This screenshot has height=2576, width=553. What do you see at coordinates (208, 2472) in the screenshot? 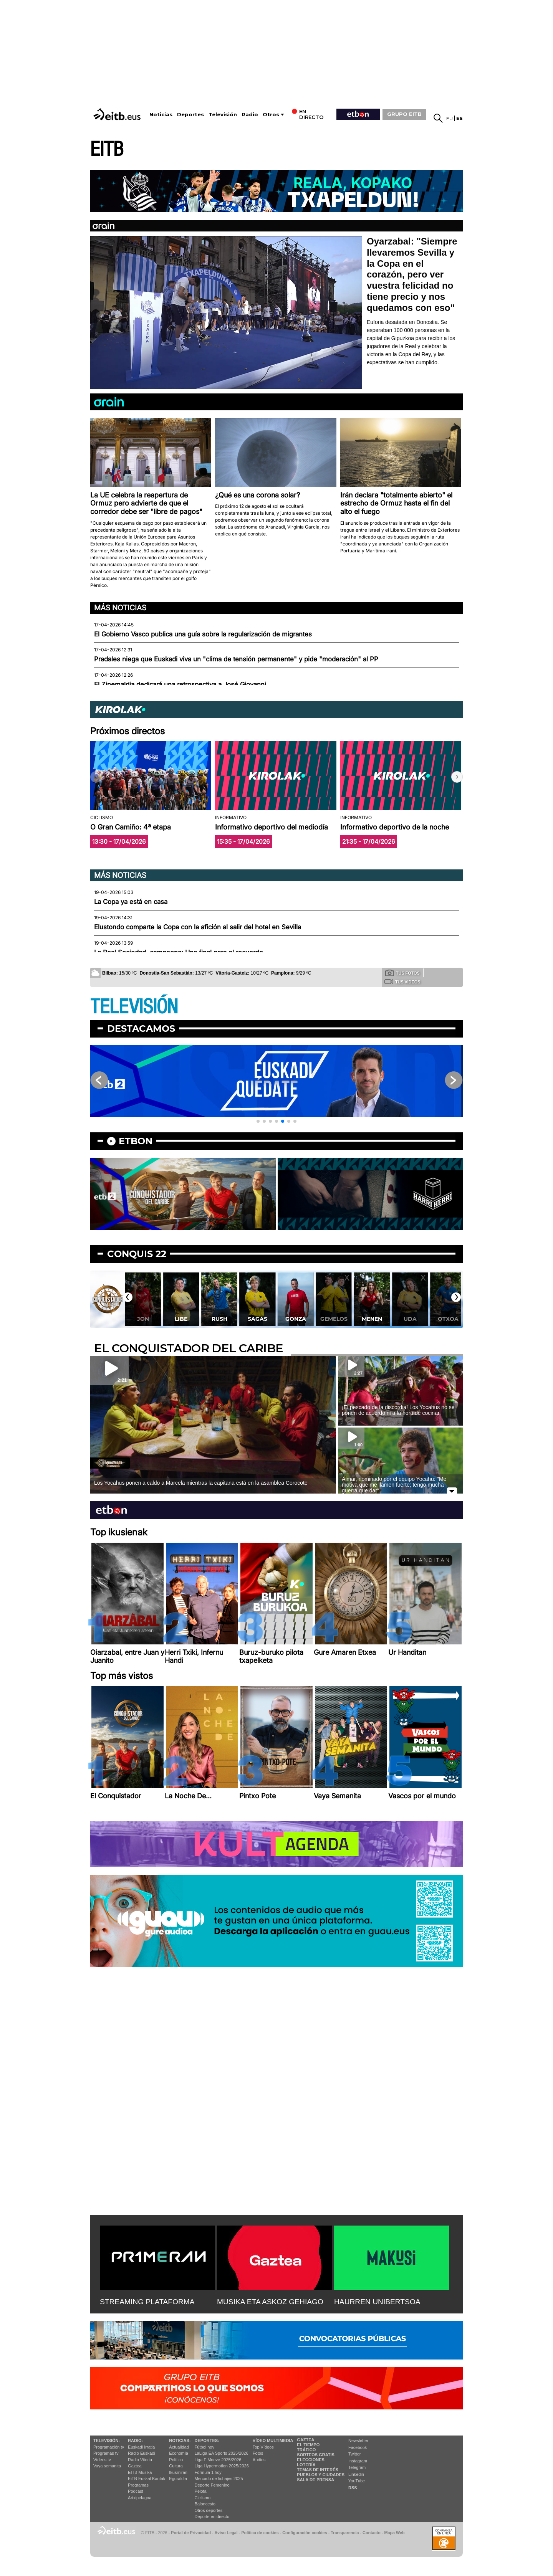
I see `Fórmula 1 hoy` at bounding box center [208, 2472].